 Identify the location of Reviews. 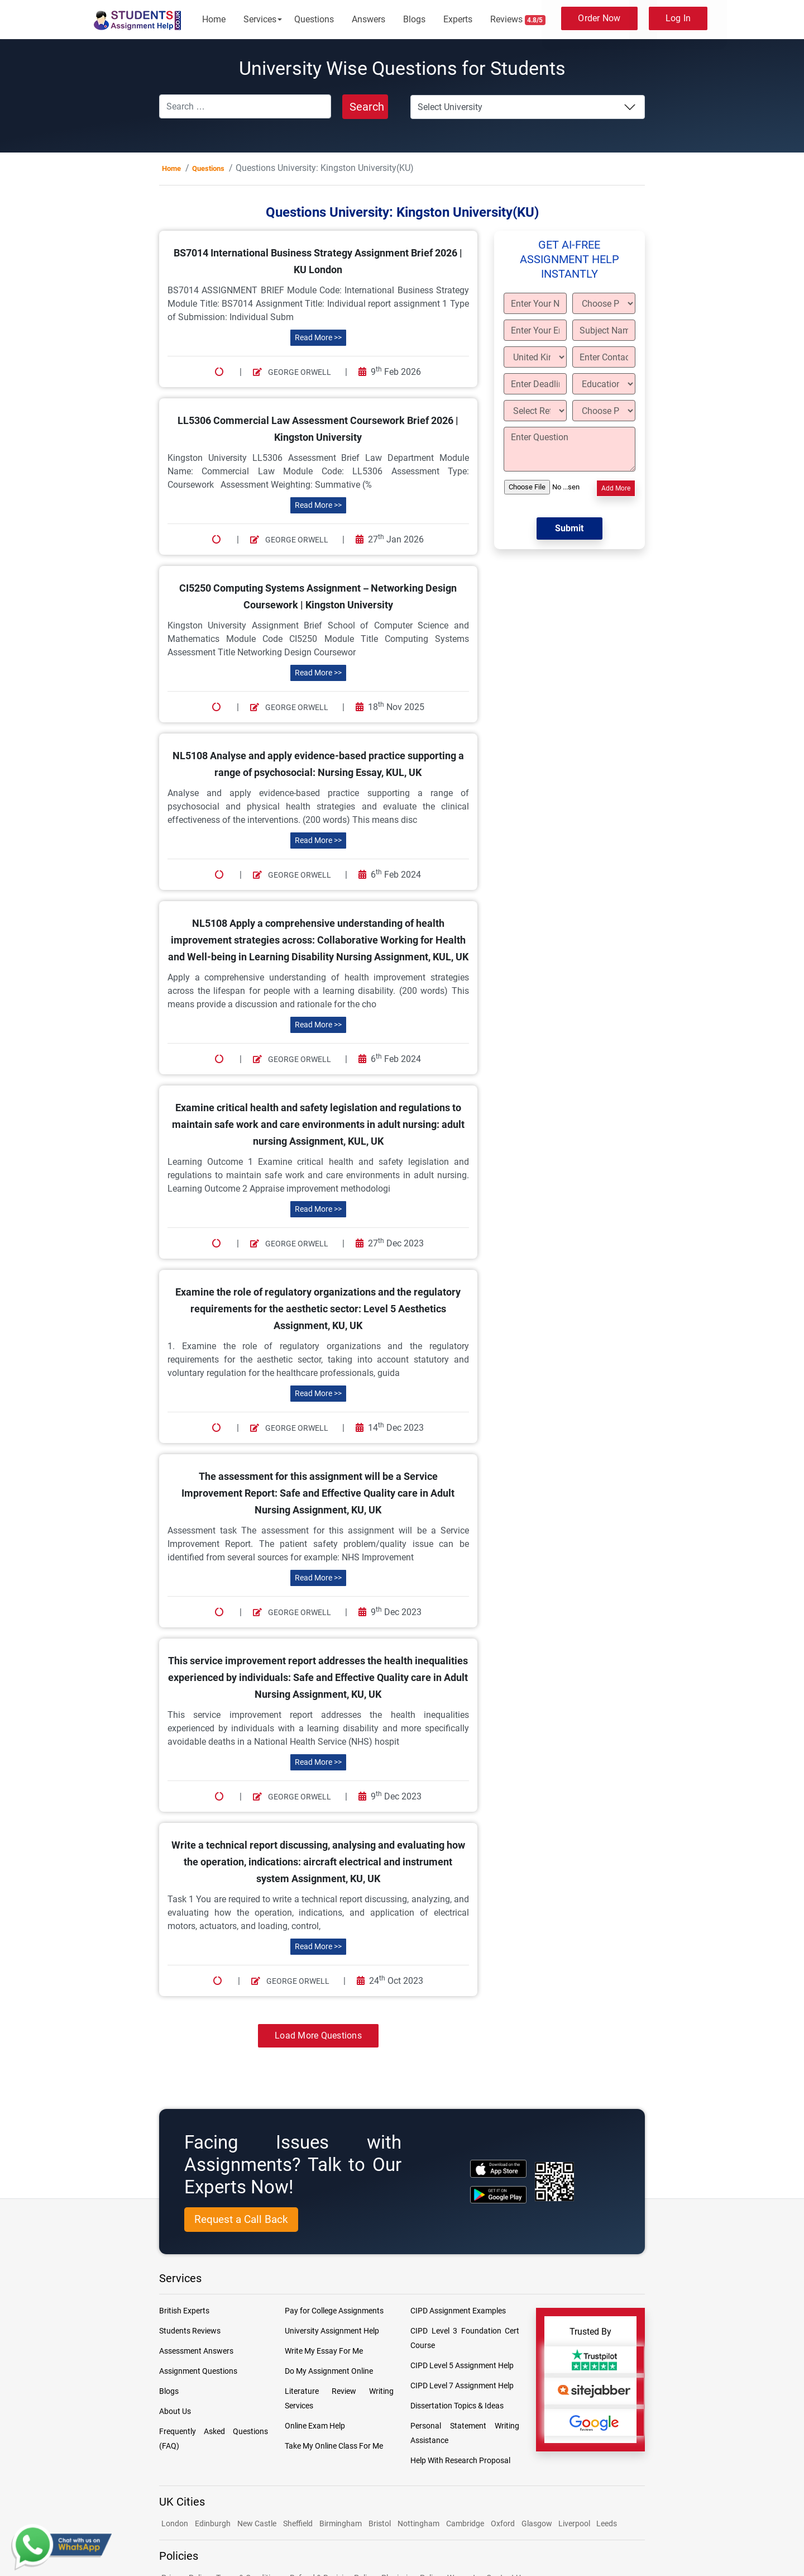
(518, 19).